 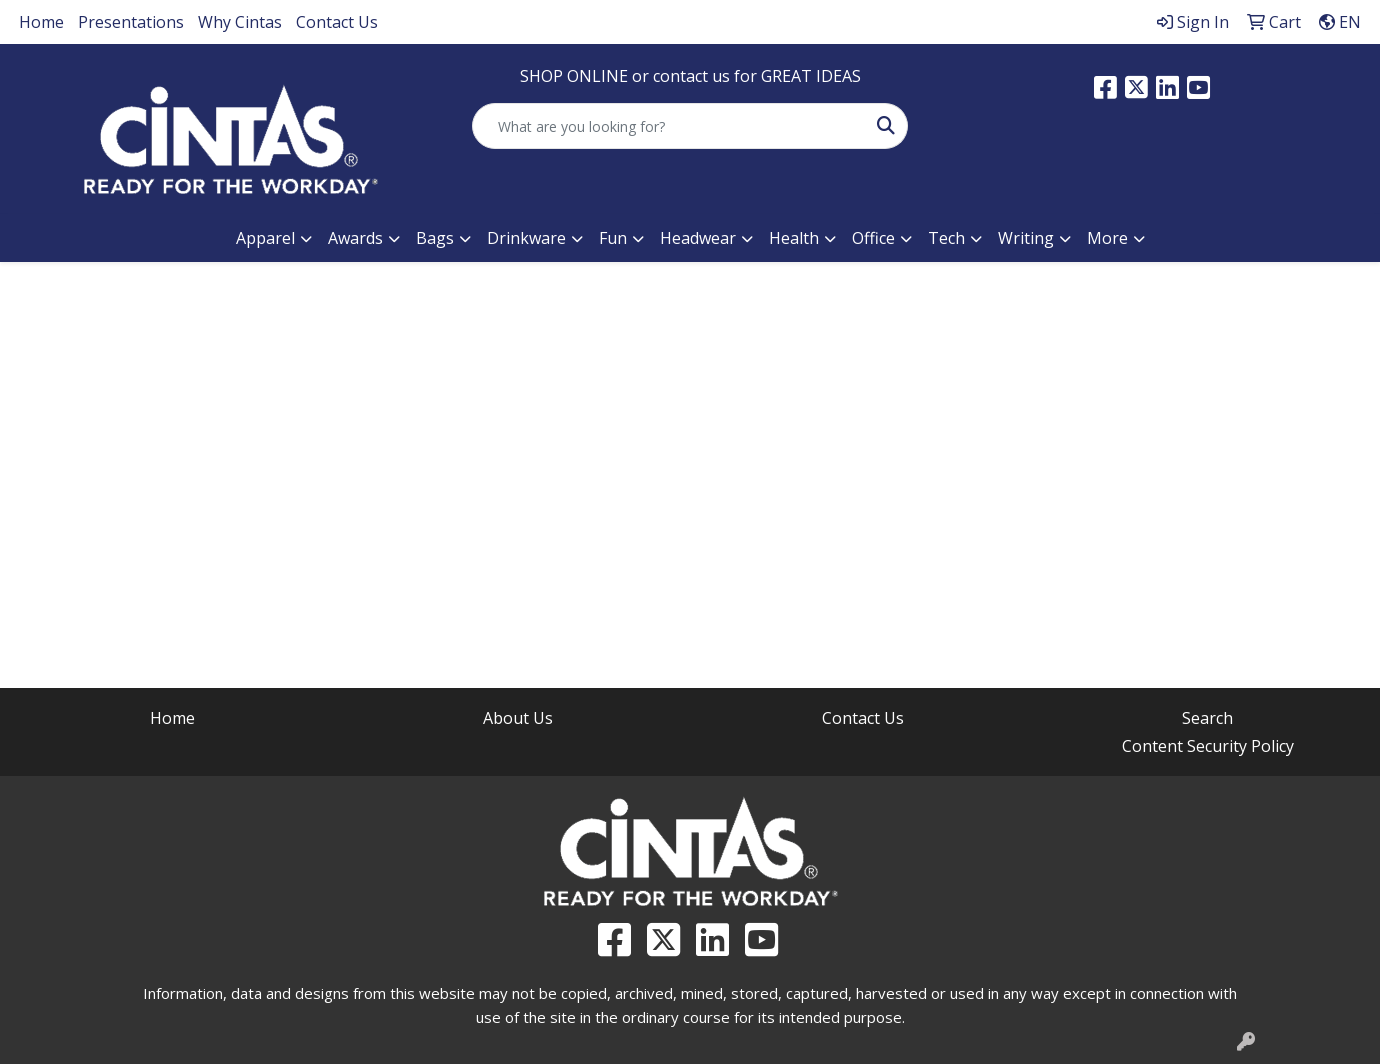 What do you see at coordinates (873, 238) in the screenshot?
I see `Office [button]` at bounding box center [873, 238].